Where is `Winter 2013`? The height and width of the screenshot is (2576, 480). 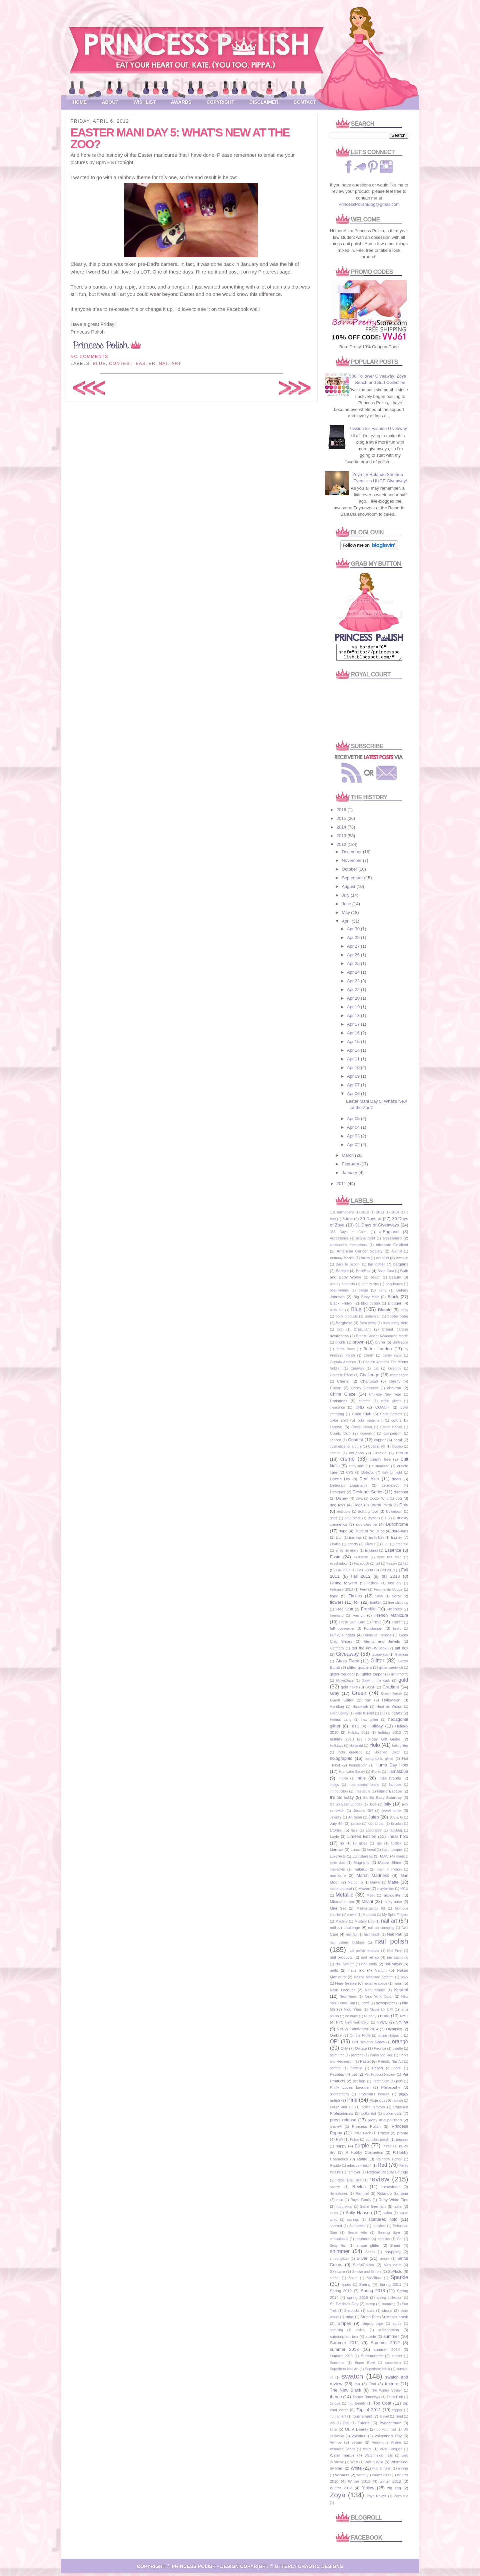 Winter 2013 is located at coordinates (341, 2491).